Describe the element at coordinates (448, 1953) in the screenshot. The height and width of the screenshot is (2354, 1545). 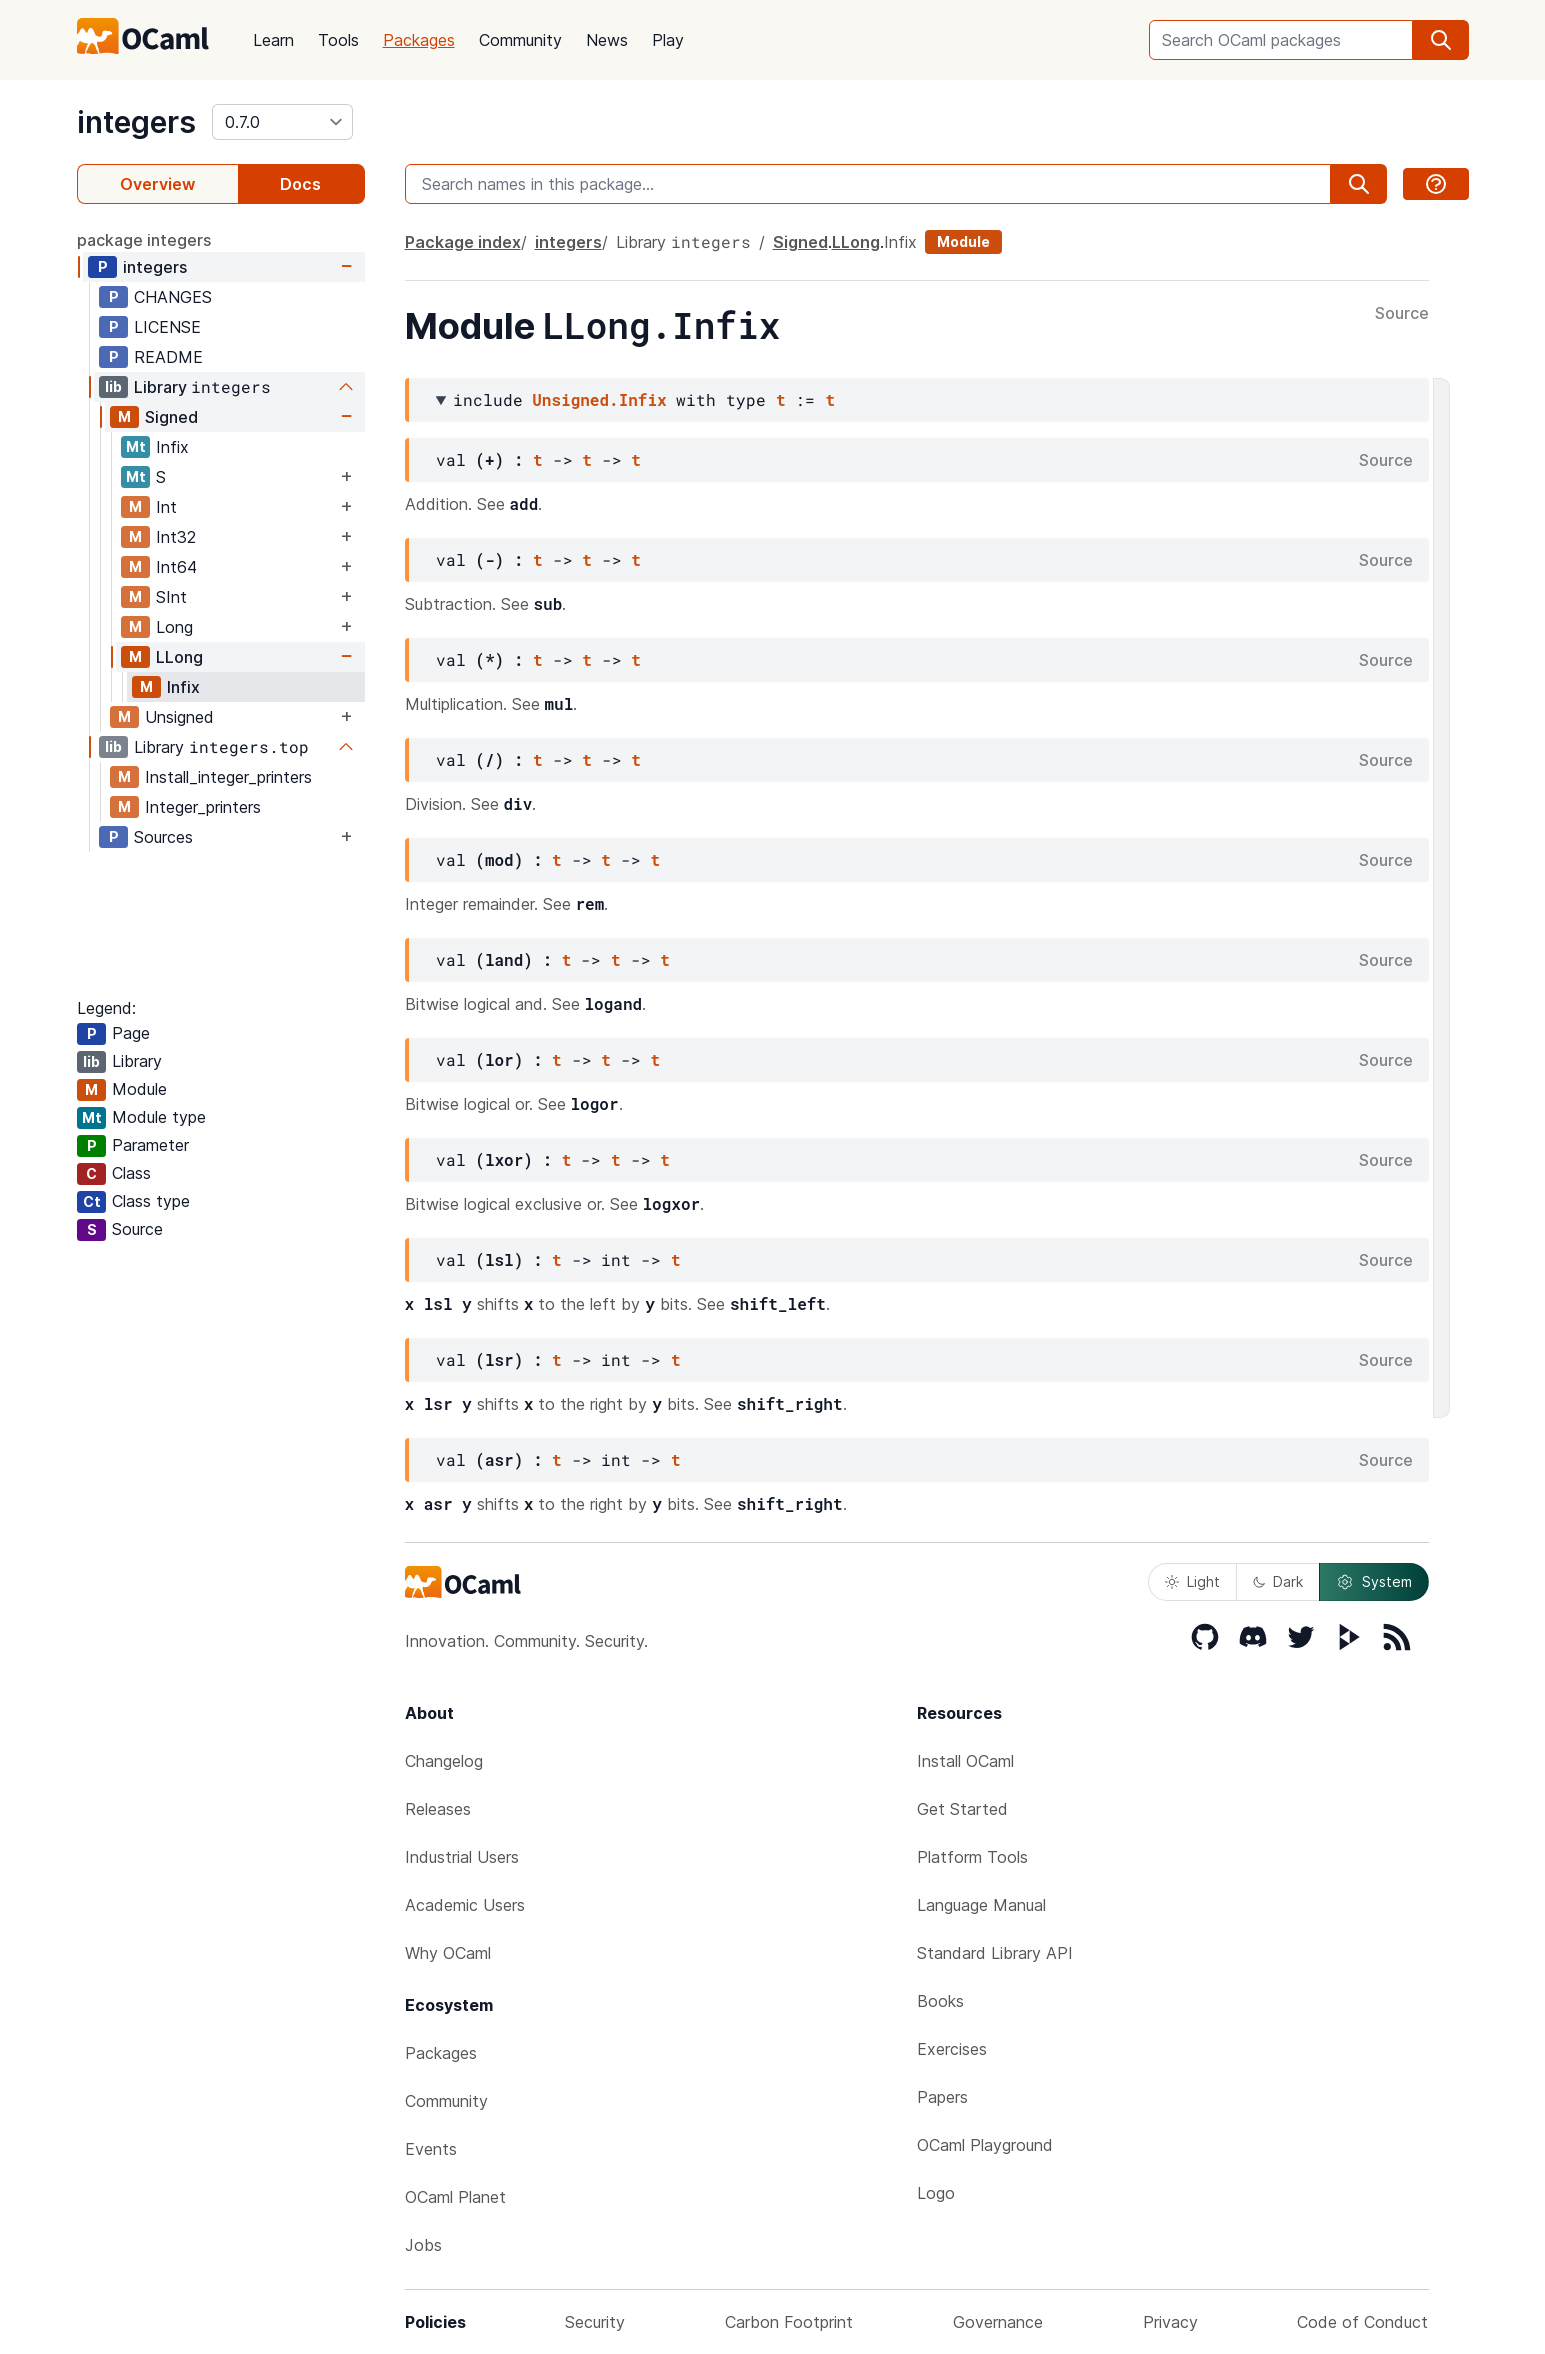
I see `Why OCaml` at that location.